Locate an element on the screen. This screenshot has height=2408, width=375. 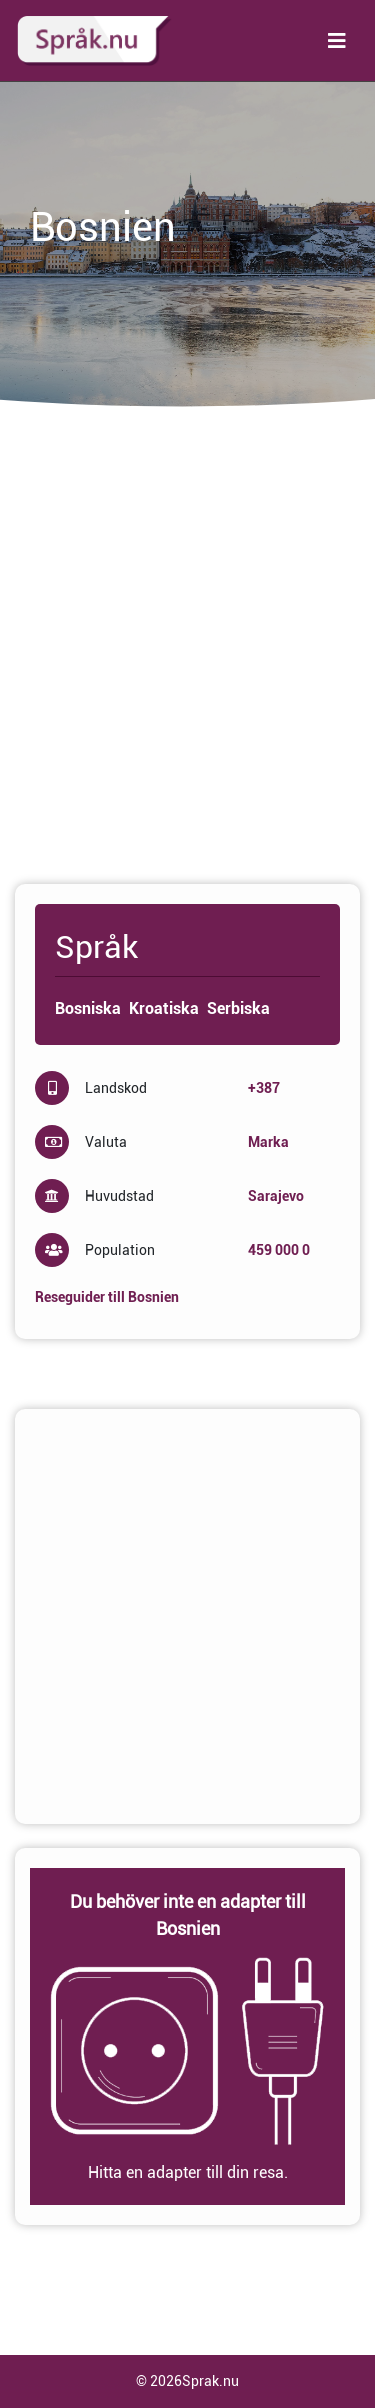
Bosniska is located at coordinates (88, 1008).